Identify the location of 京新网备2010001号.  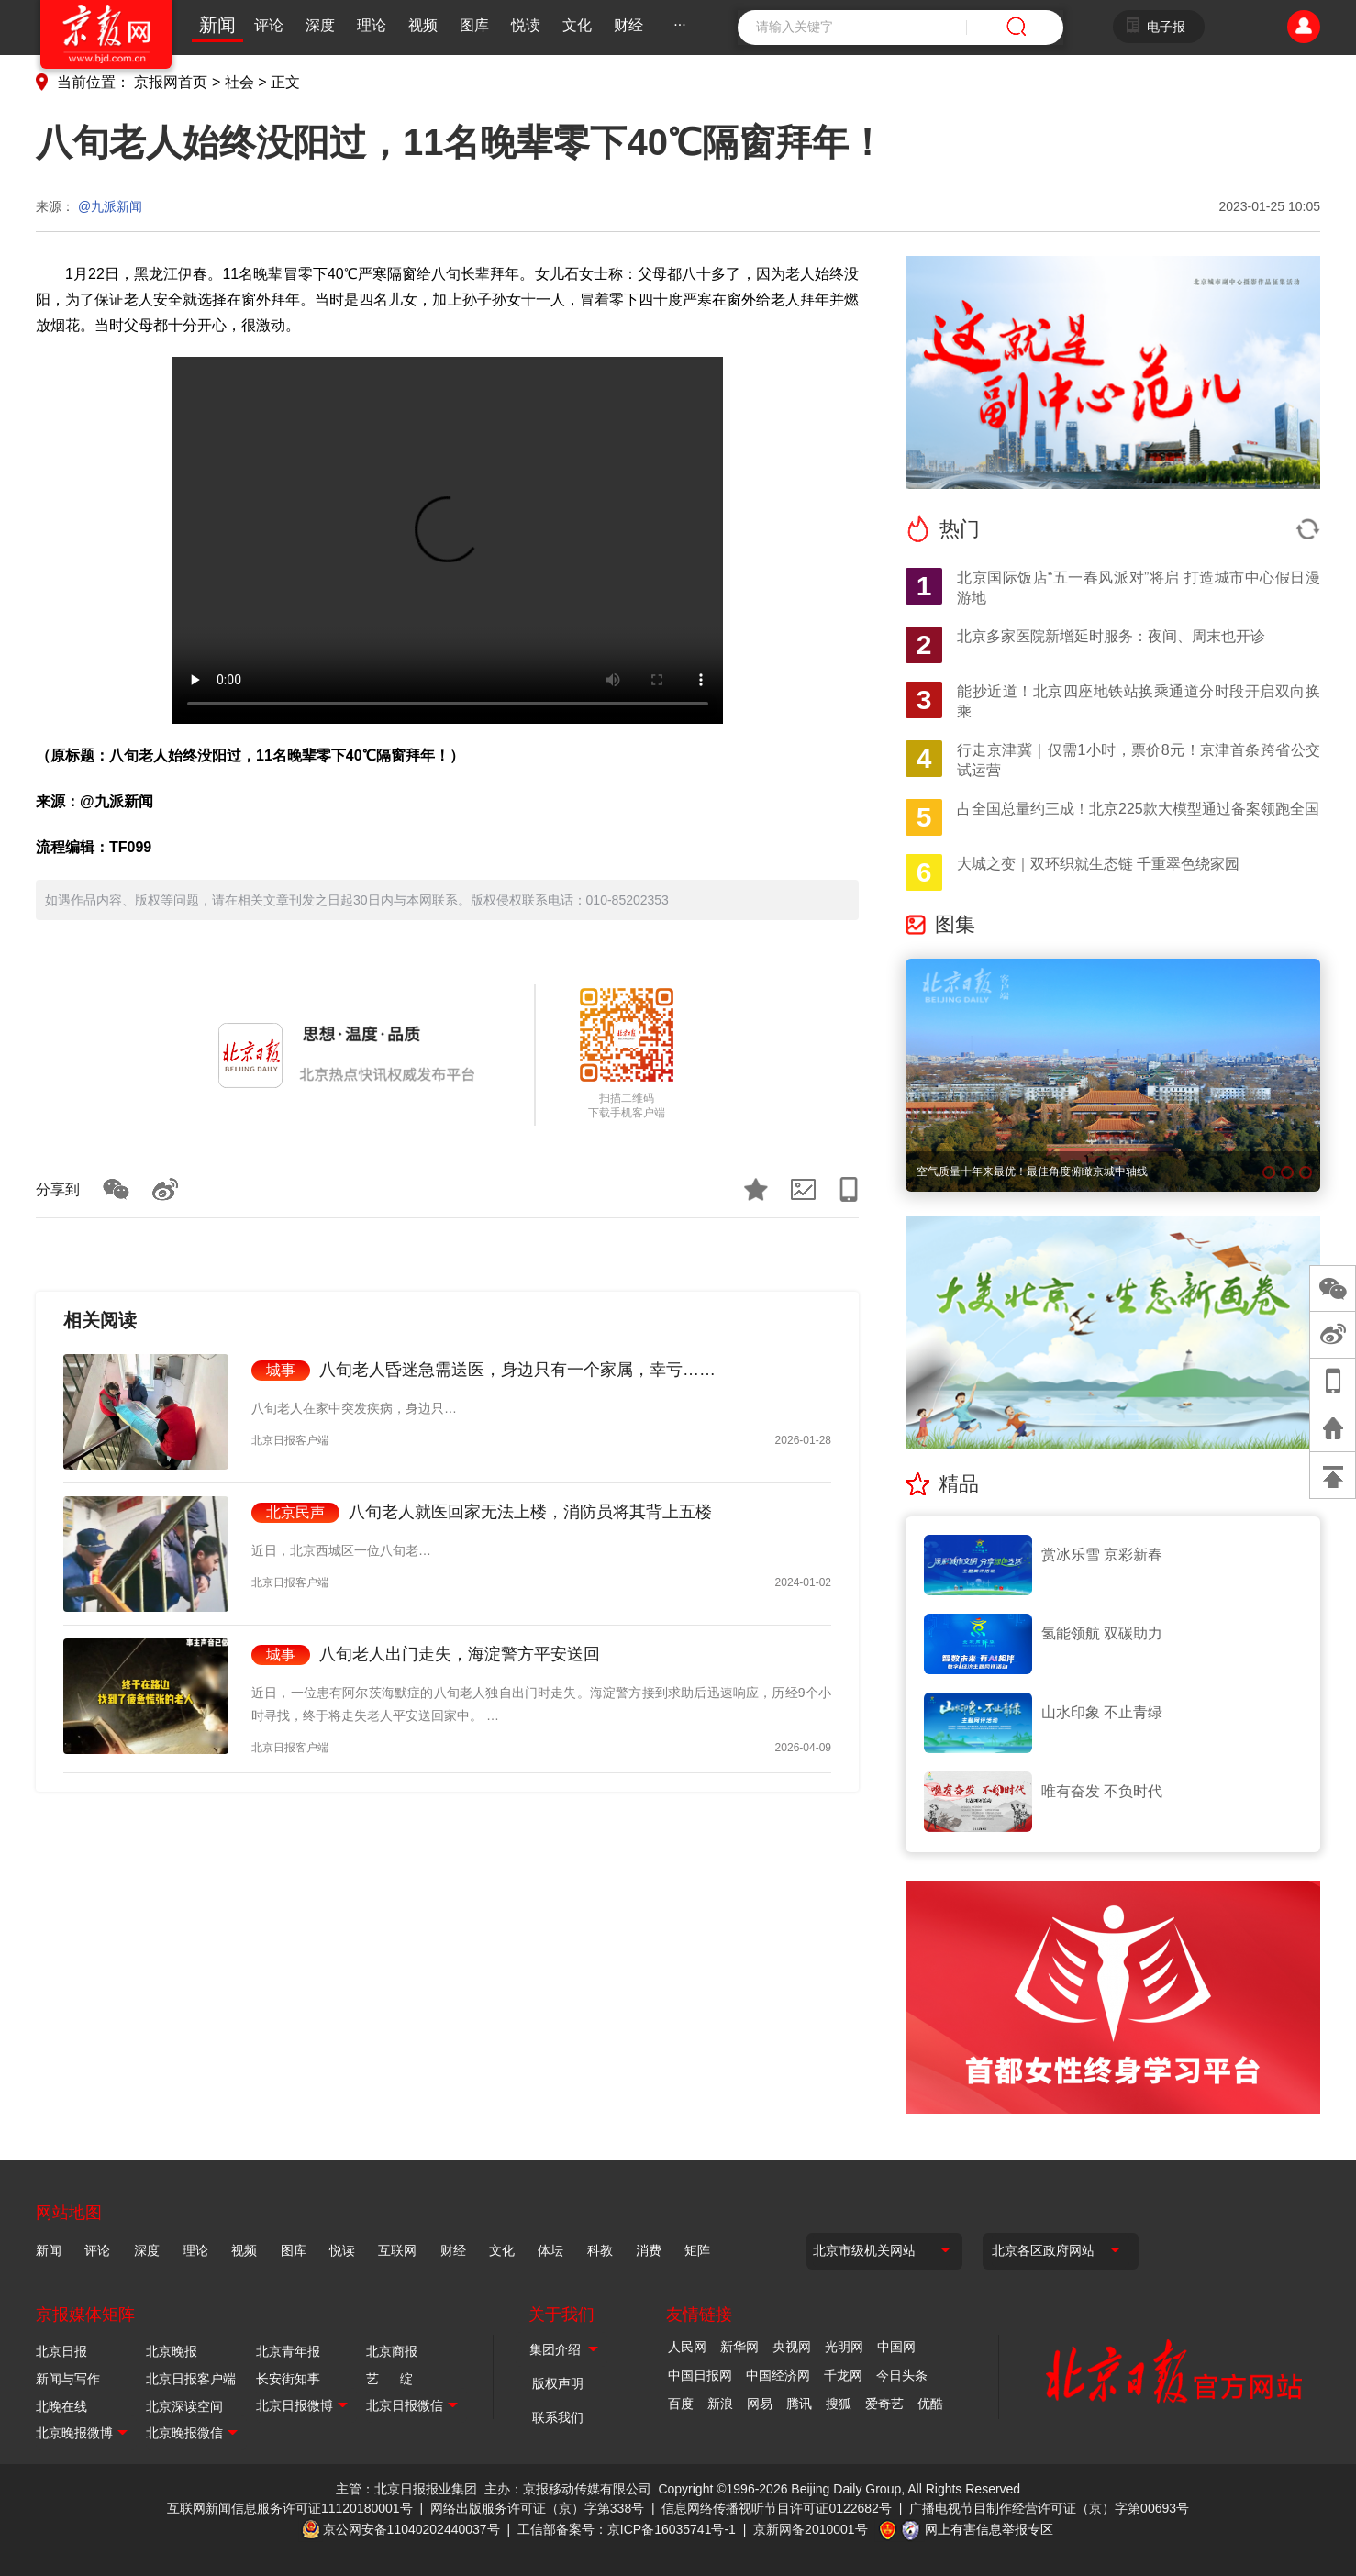
(810, 2529).